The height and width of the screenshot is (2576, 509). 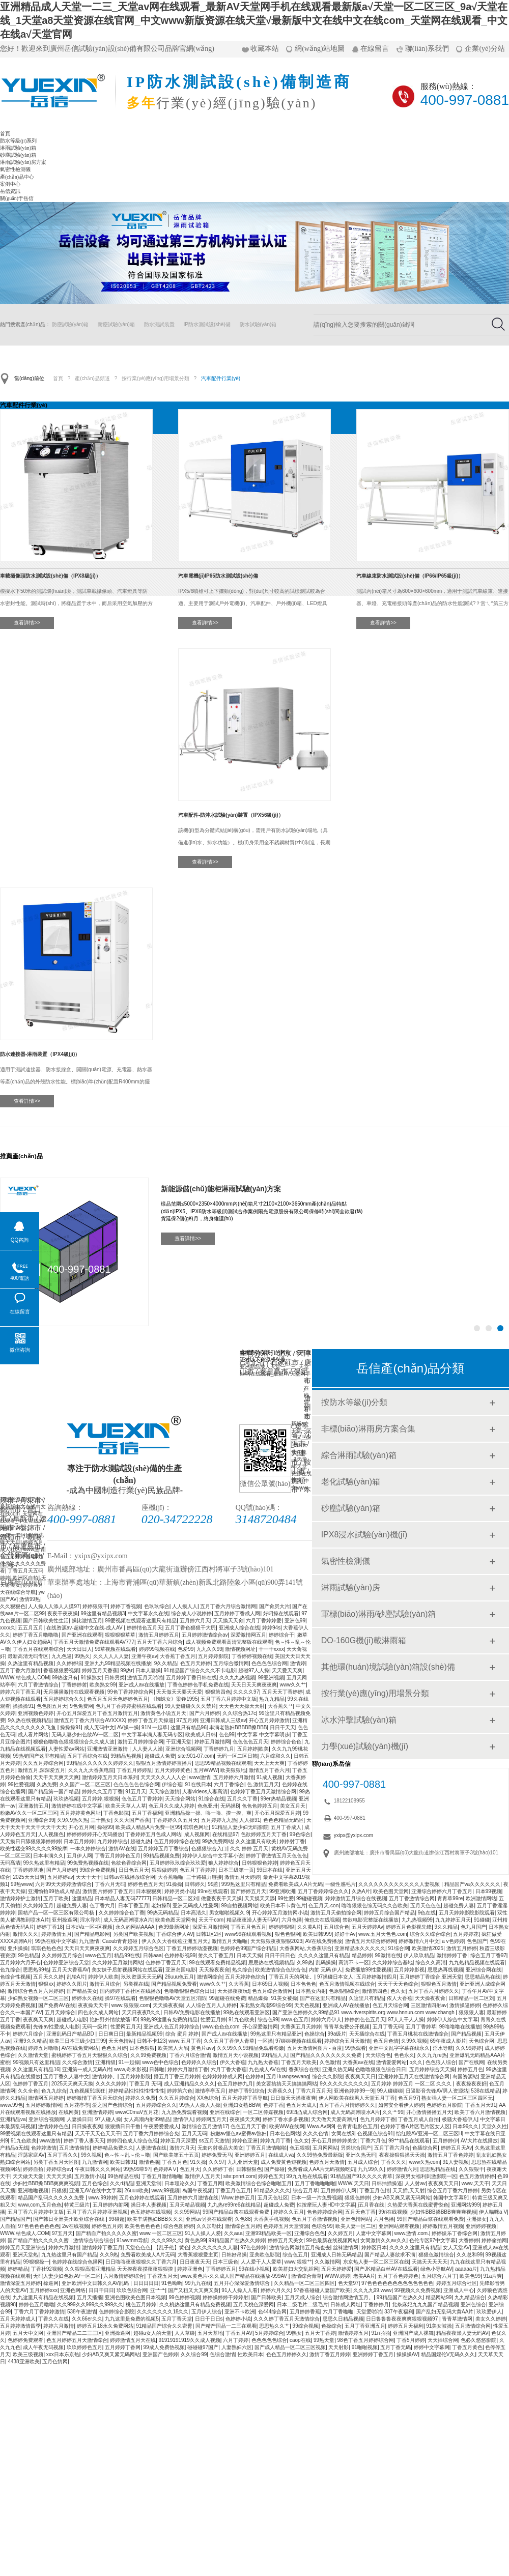 What do you see at coordinates (193, 1912) in the screenshot?
I see `日本高清久` at bounding box center [193, 1912].